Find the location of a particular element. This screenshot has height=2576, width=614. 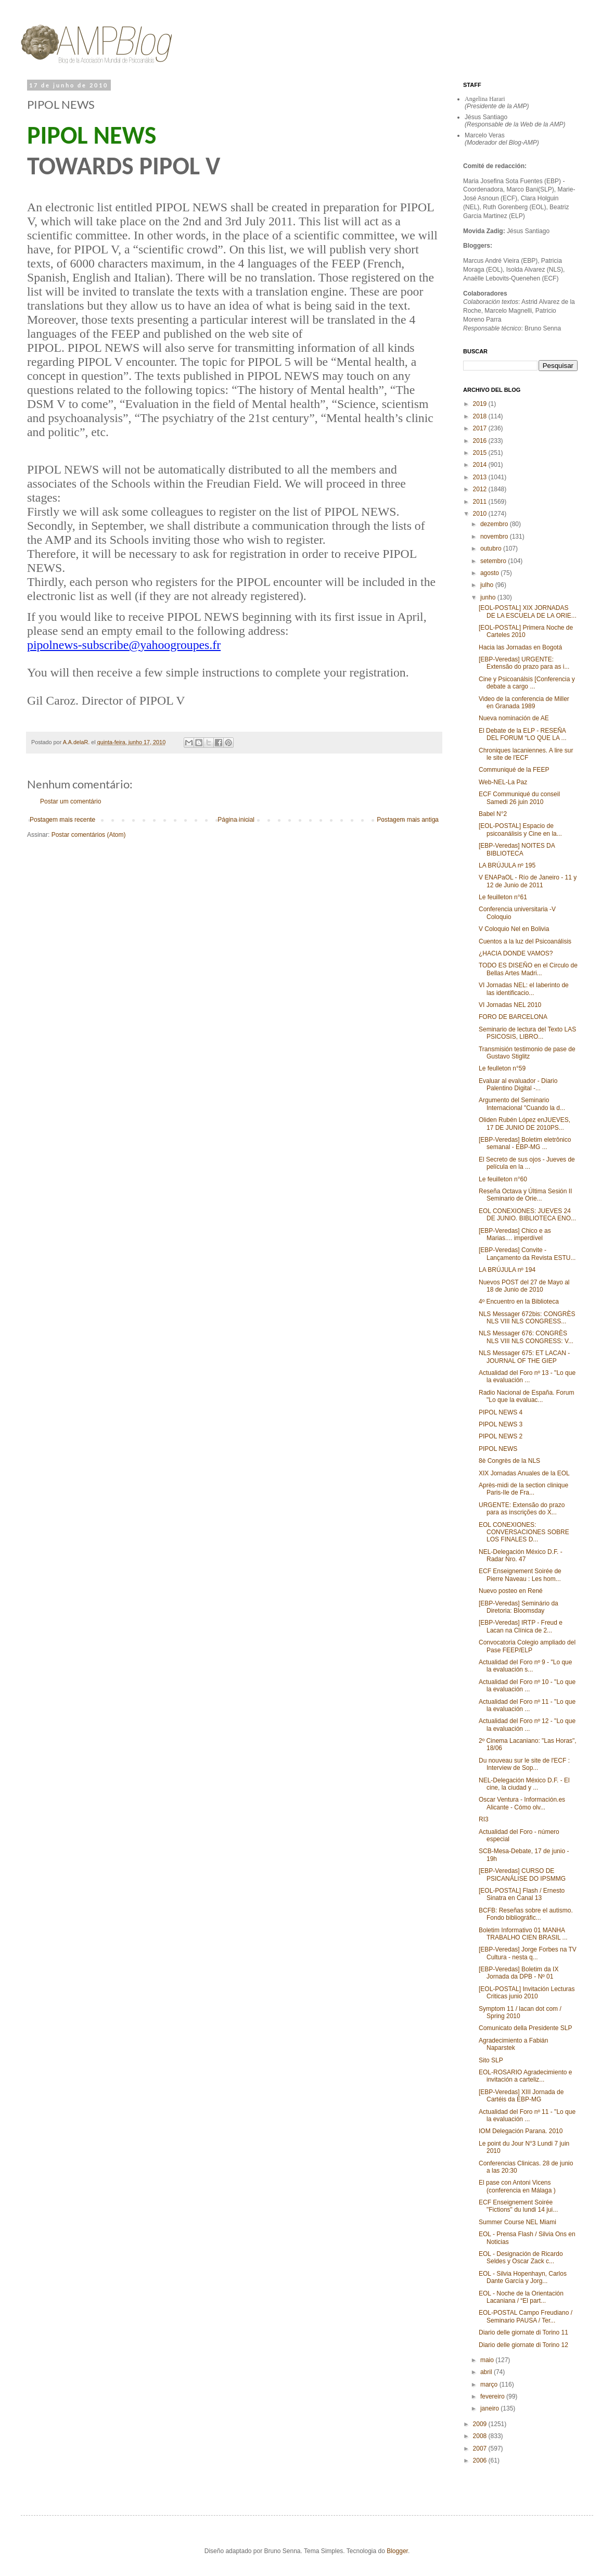

EOL - Noche de la Orientación Lacaniana / “El part... is located at coordinates (521, 2297).